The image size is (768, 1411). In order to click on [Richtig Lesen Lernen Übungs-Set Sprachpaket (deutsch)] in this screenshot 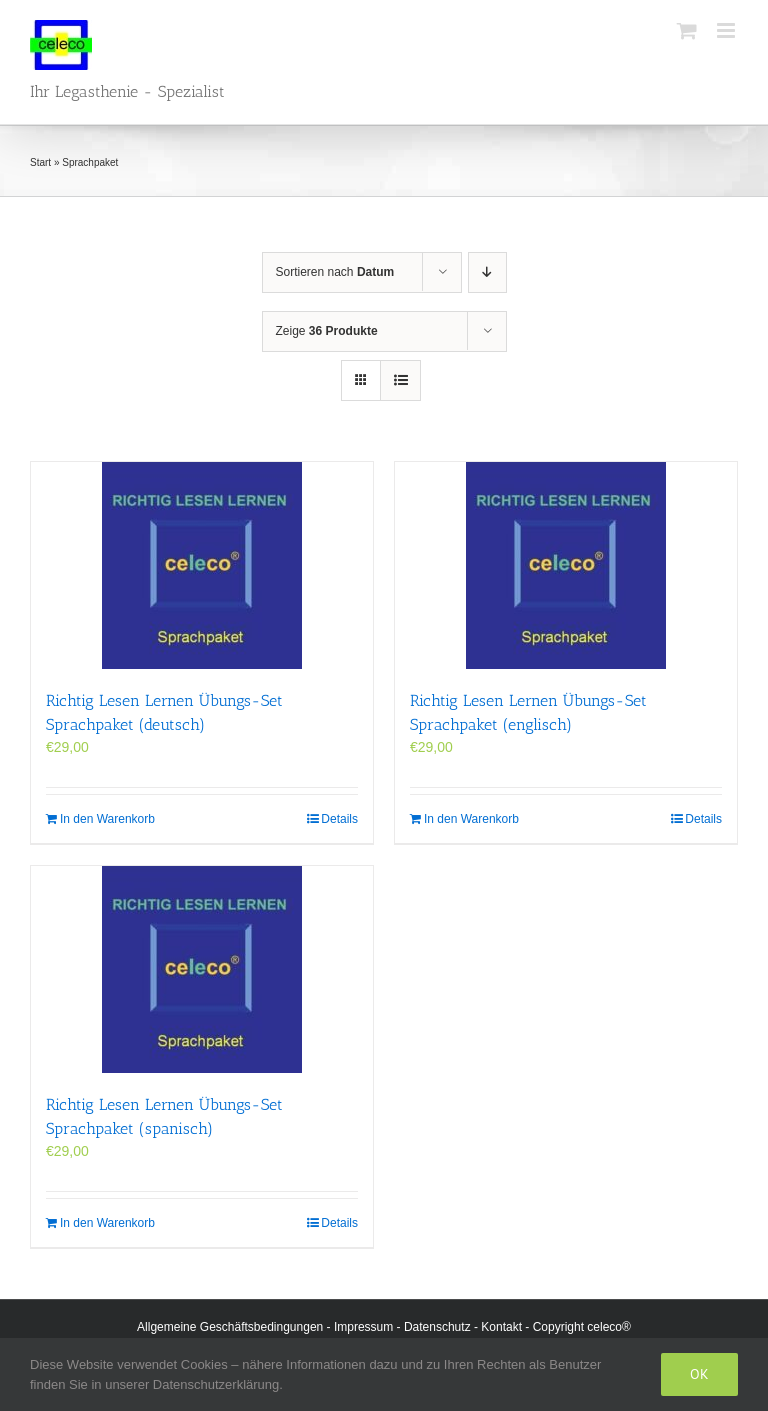, I will do `click(202, 565)`.